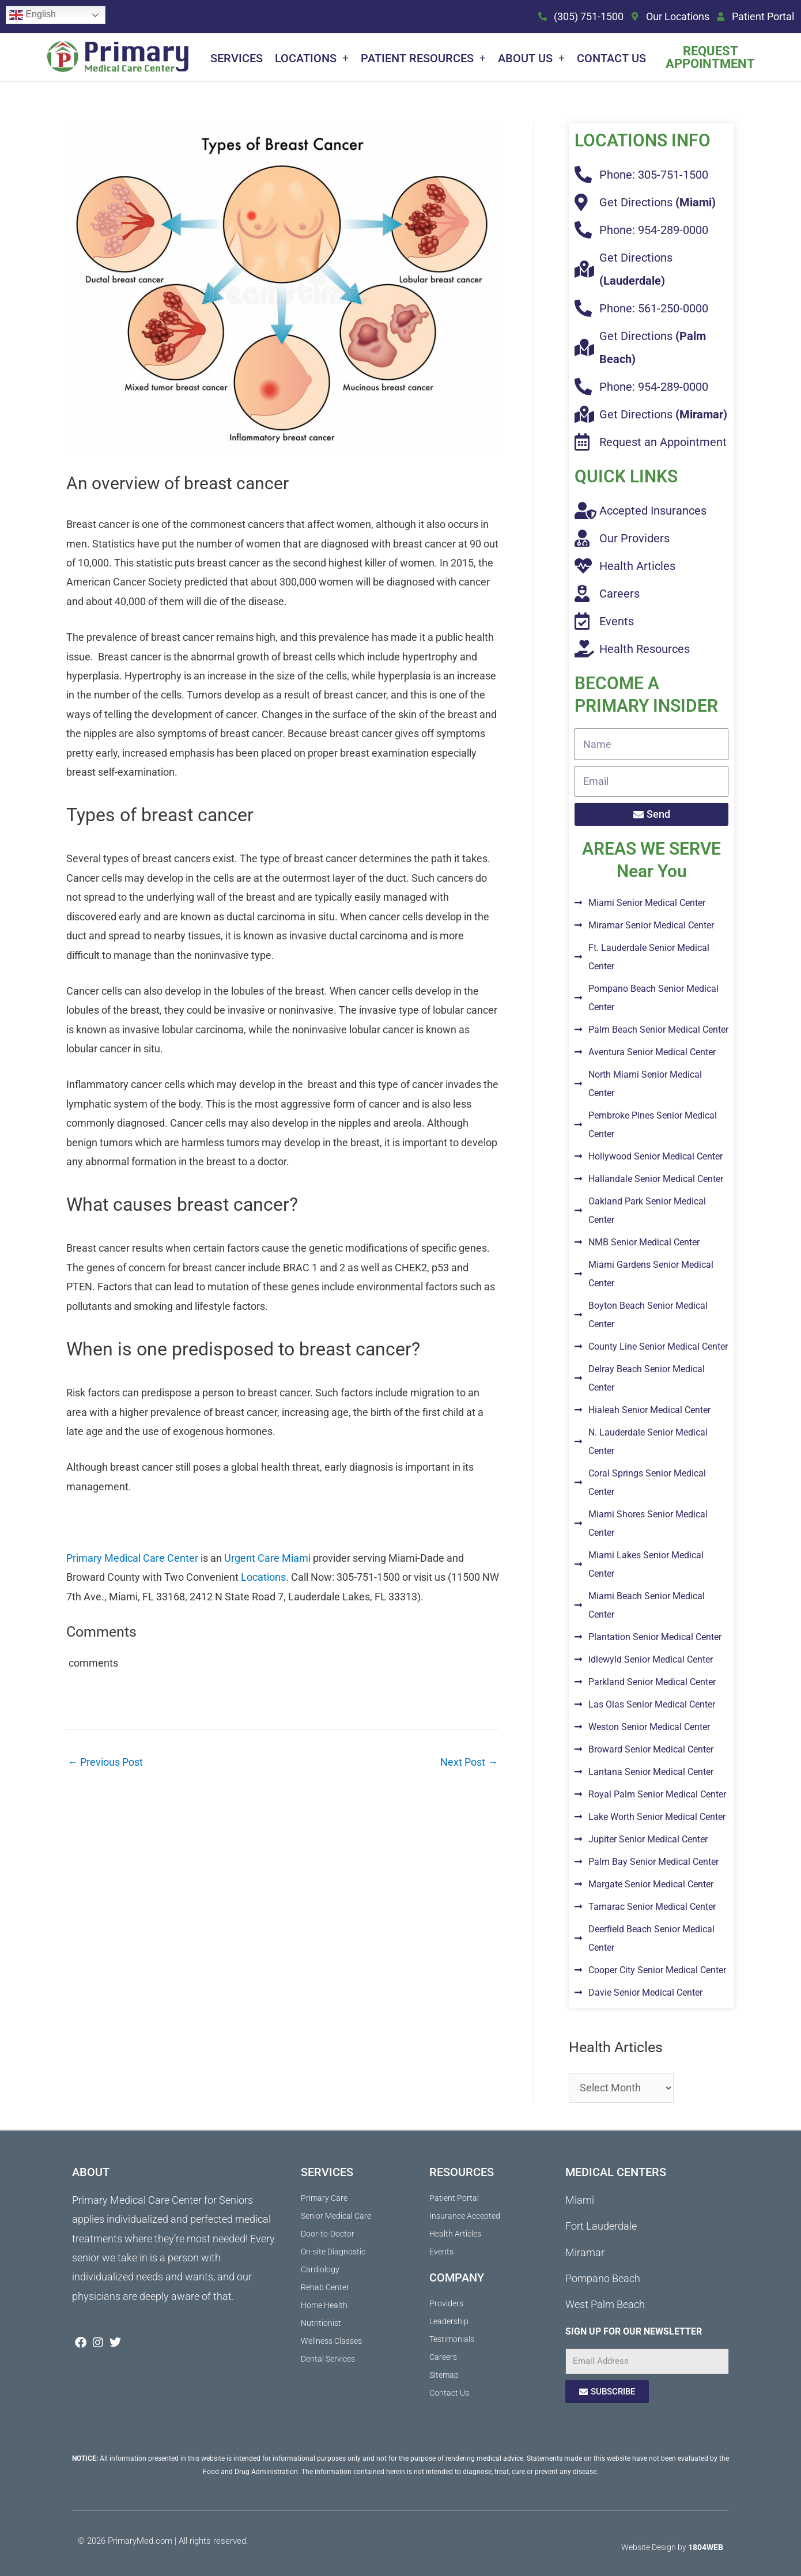  What do you see at coordinates (236, 58) in the screenshot?
I see `Services` at bounding box center [236, 58].